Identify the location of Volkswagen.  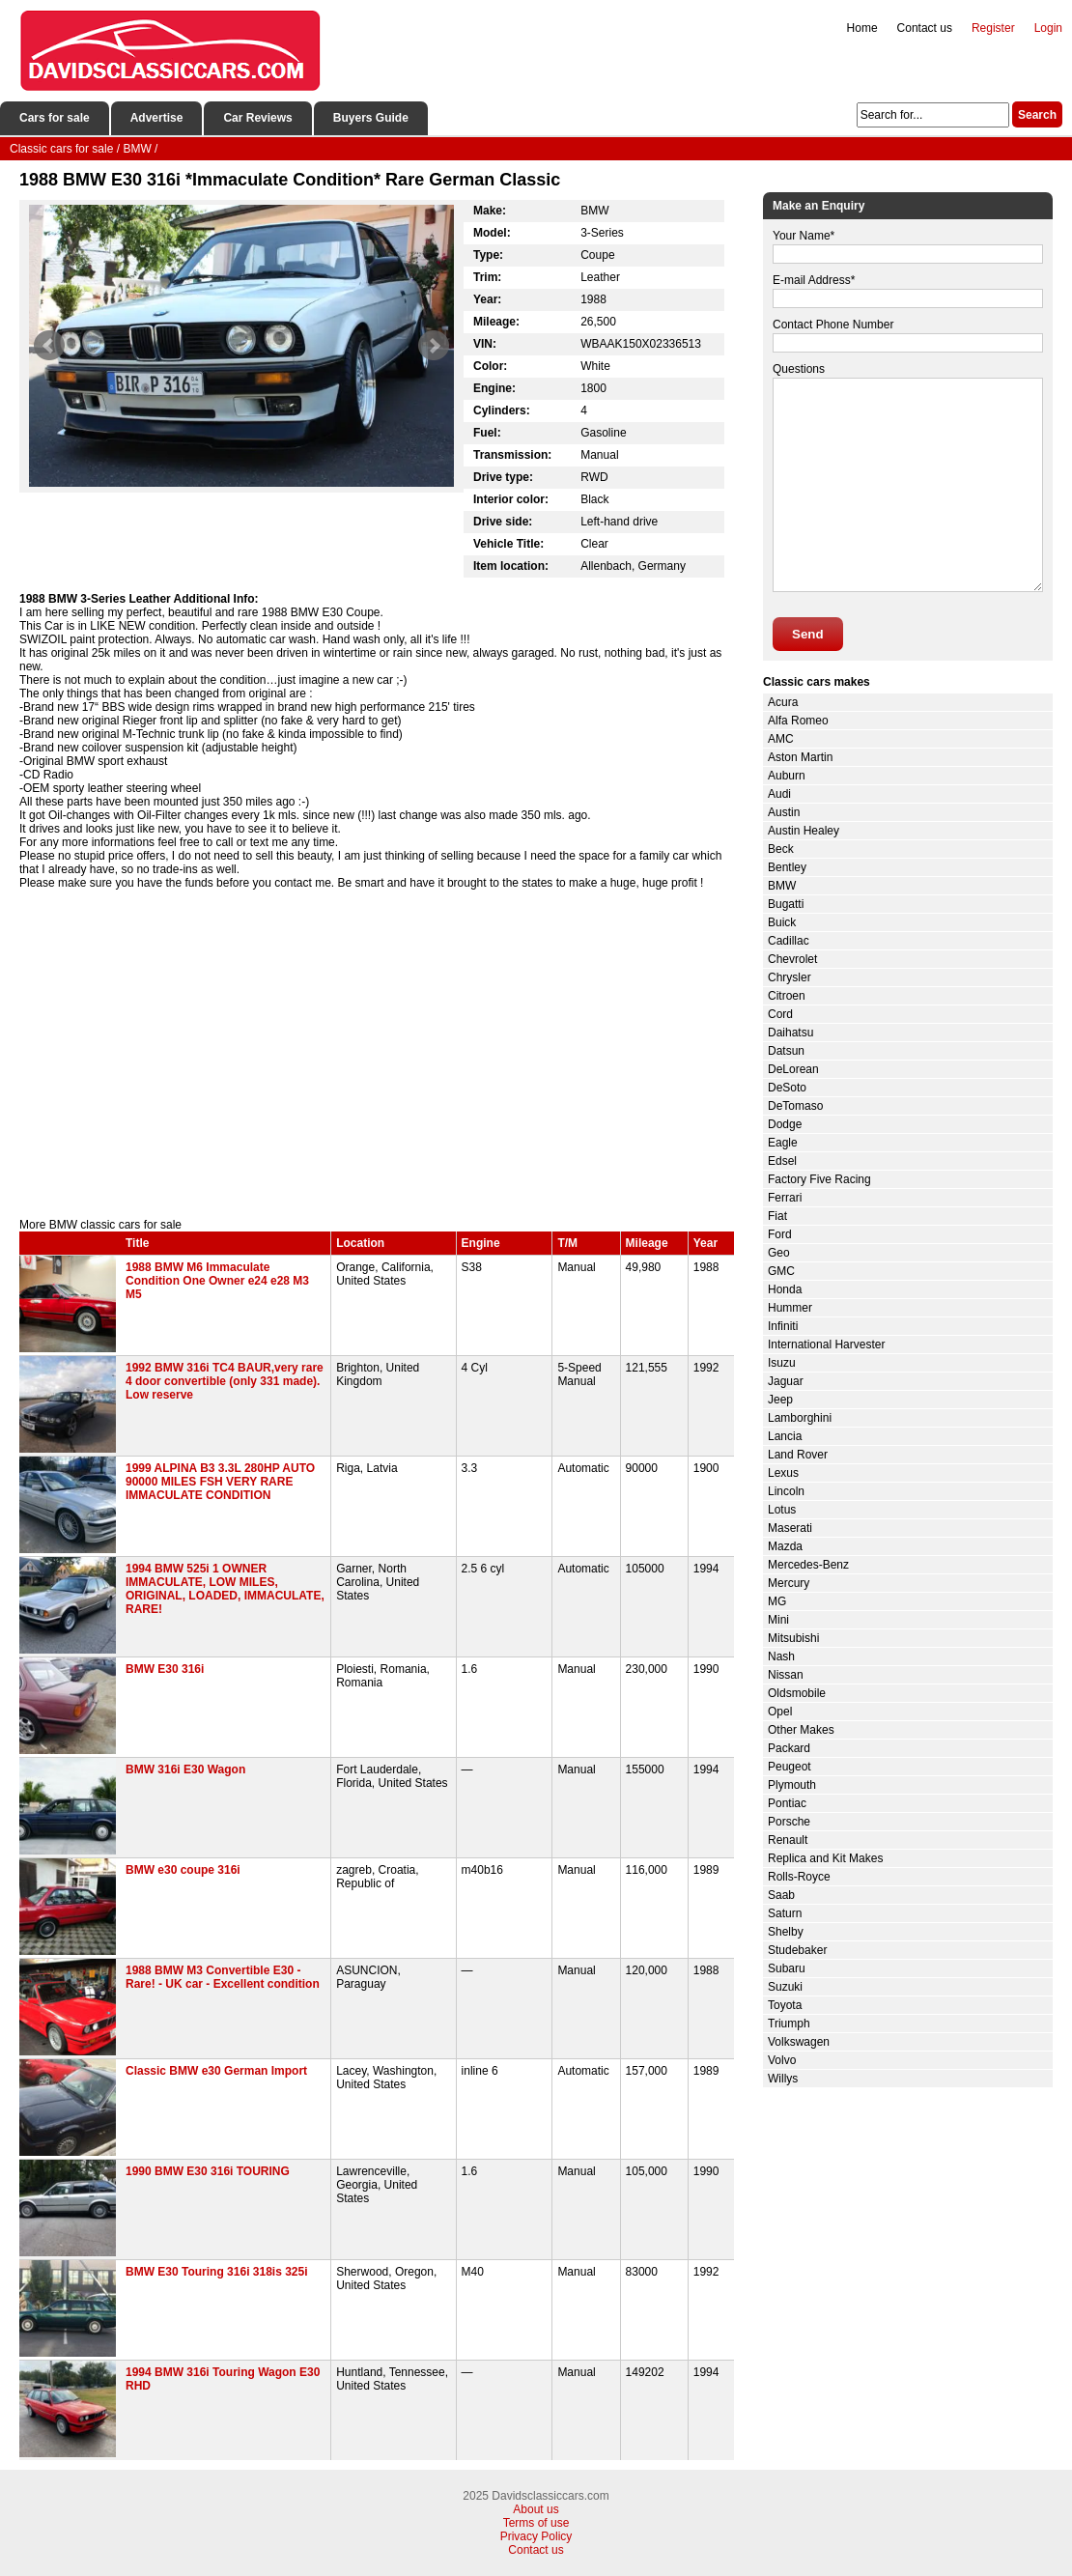
(799, 2042).